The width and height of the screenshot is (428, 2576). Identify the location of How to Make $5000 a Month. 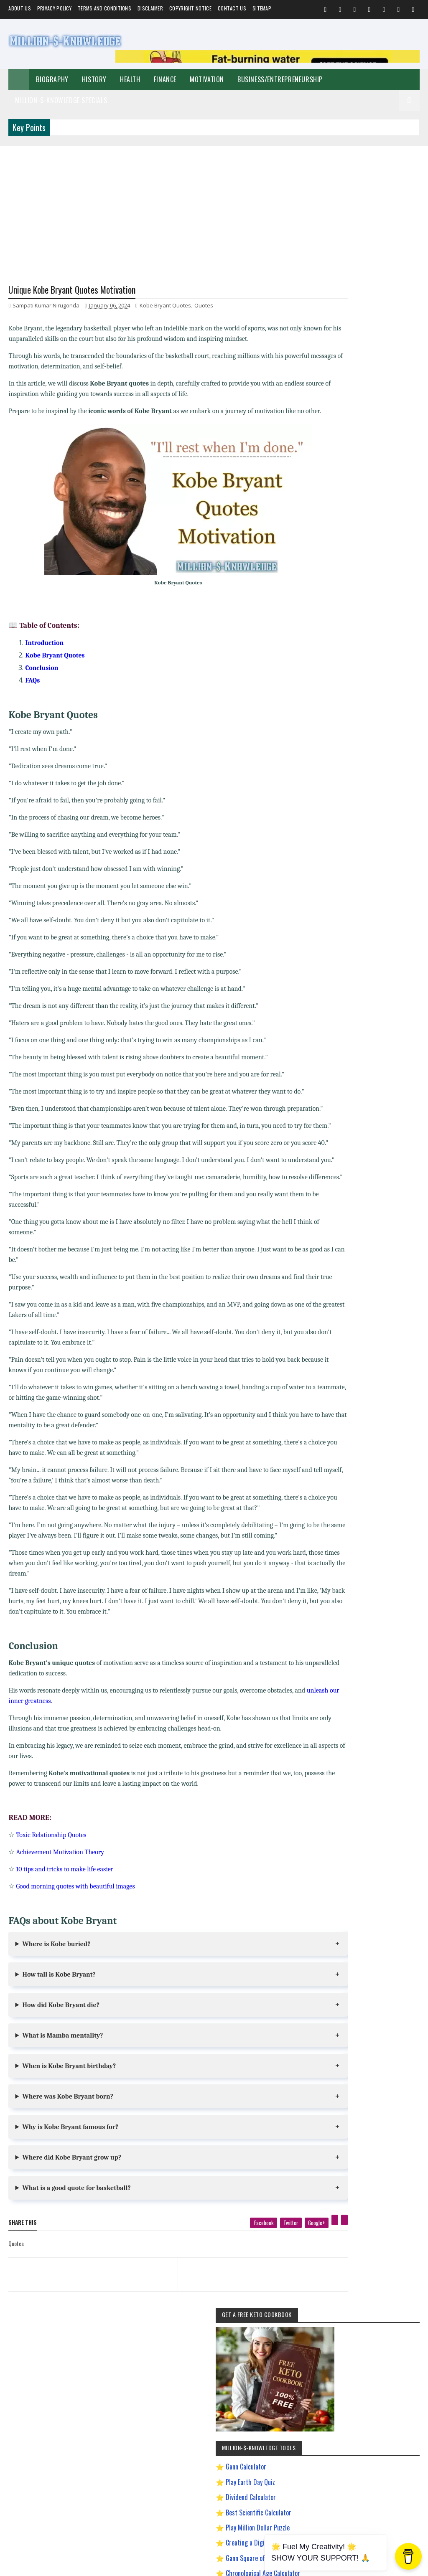
(358, 1022).